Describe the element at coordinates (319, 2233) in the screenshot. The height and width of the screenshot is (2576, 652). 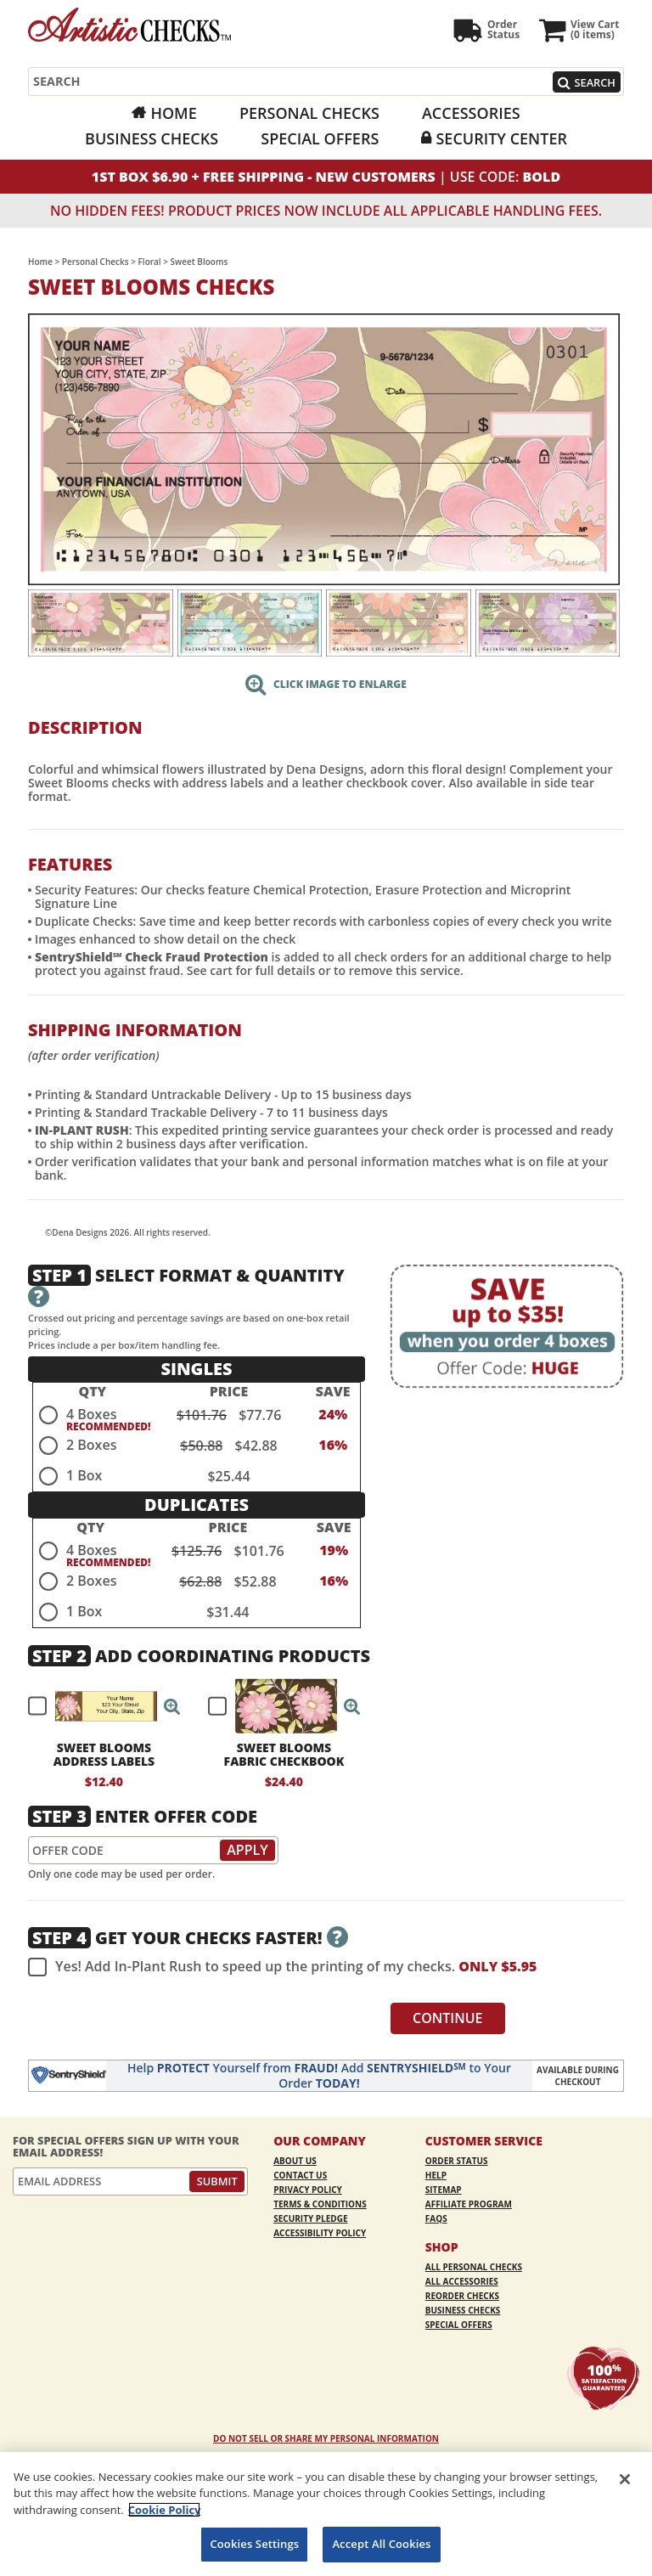
I see `Accessibility Policy` at that location.